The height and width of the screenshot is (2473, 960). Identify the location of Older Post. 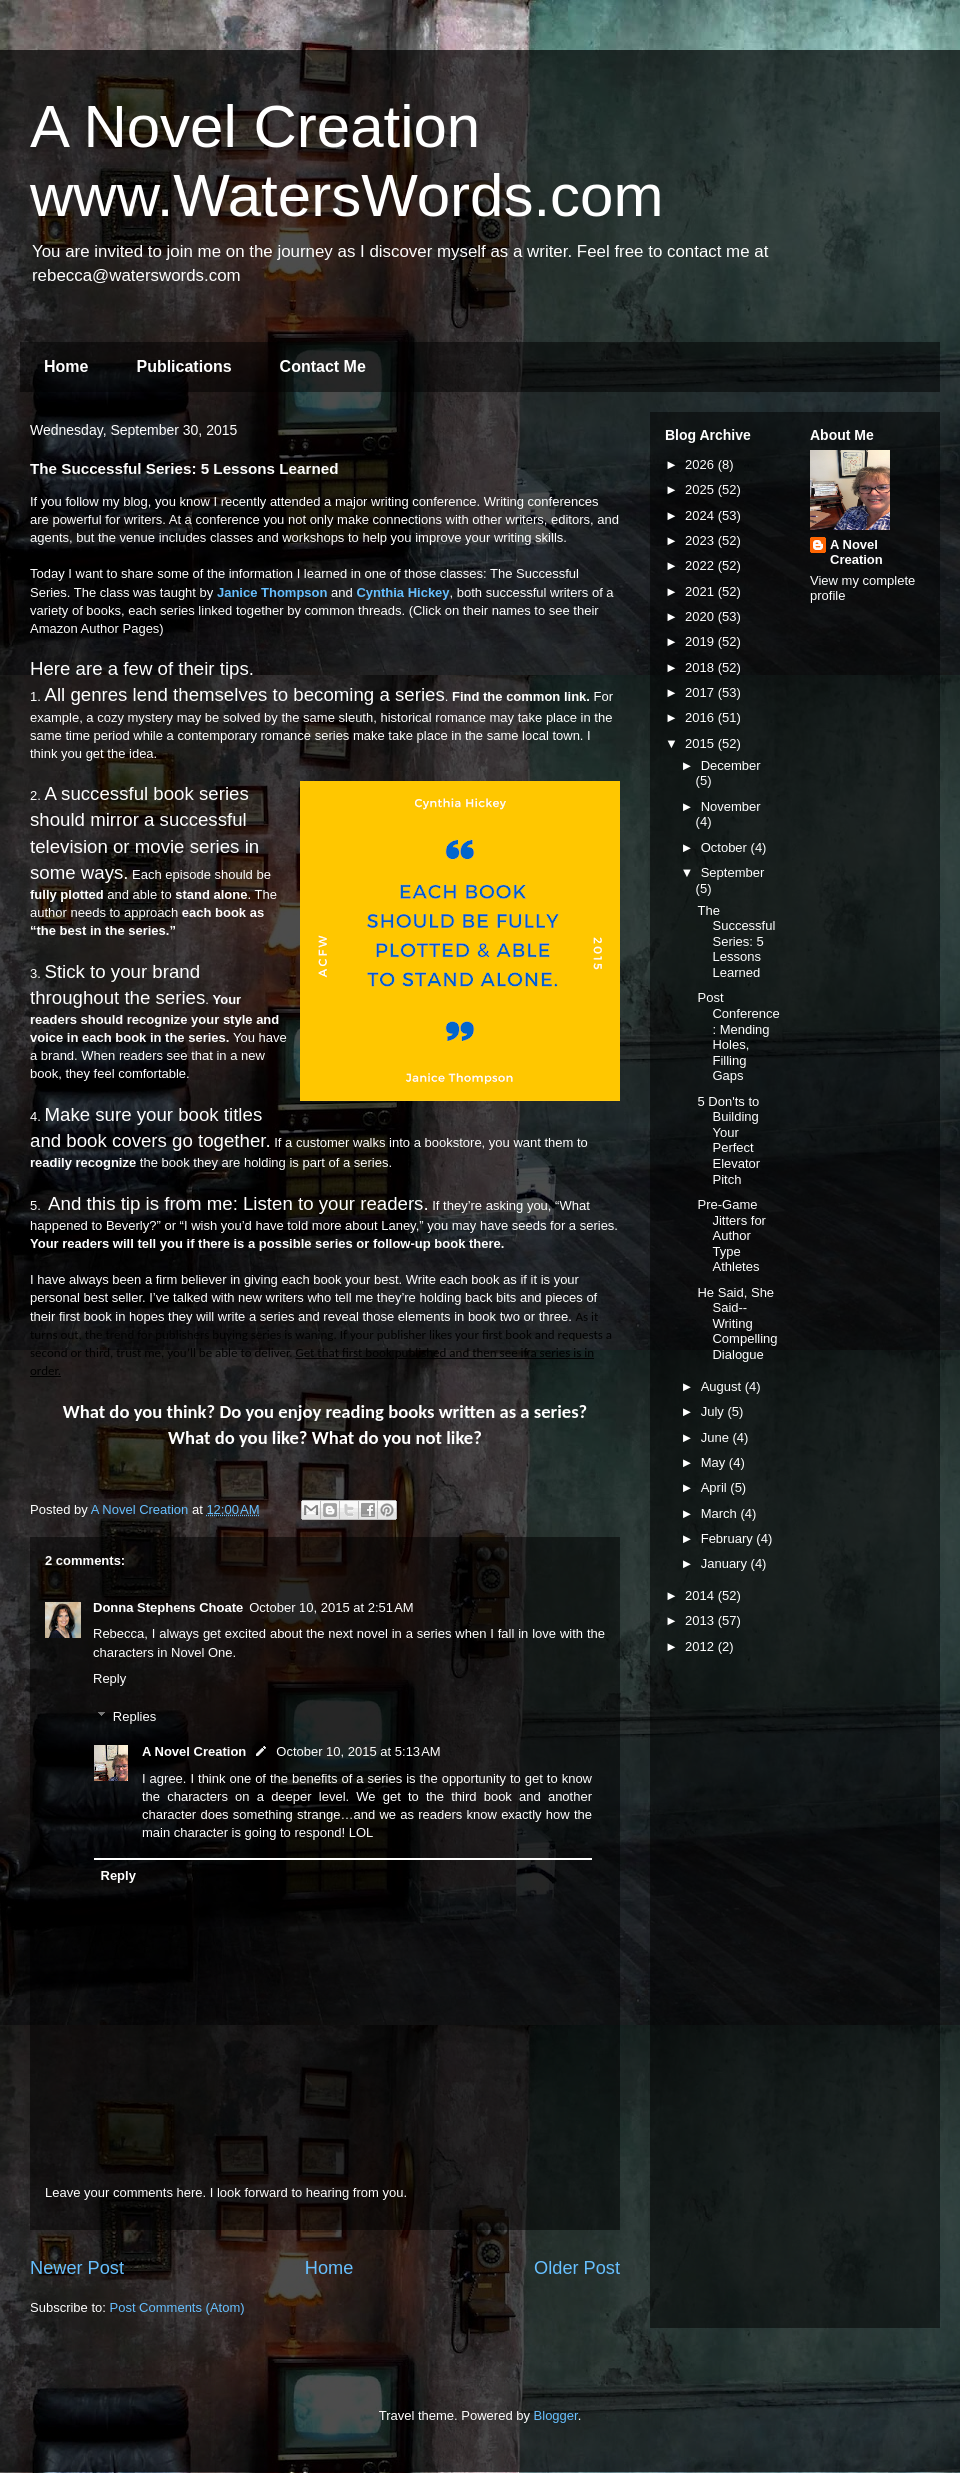
(577, 2268).